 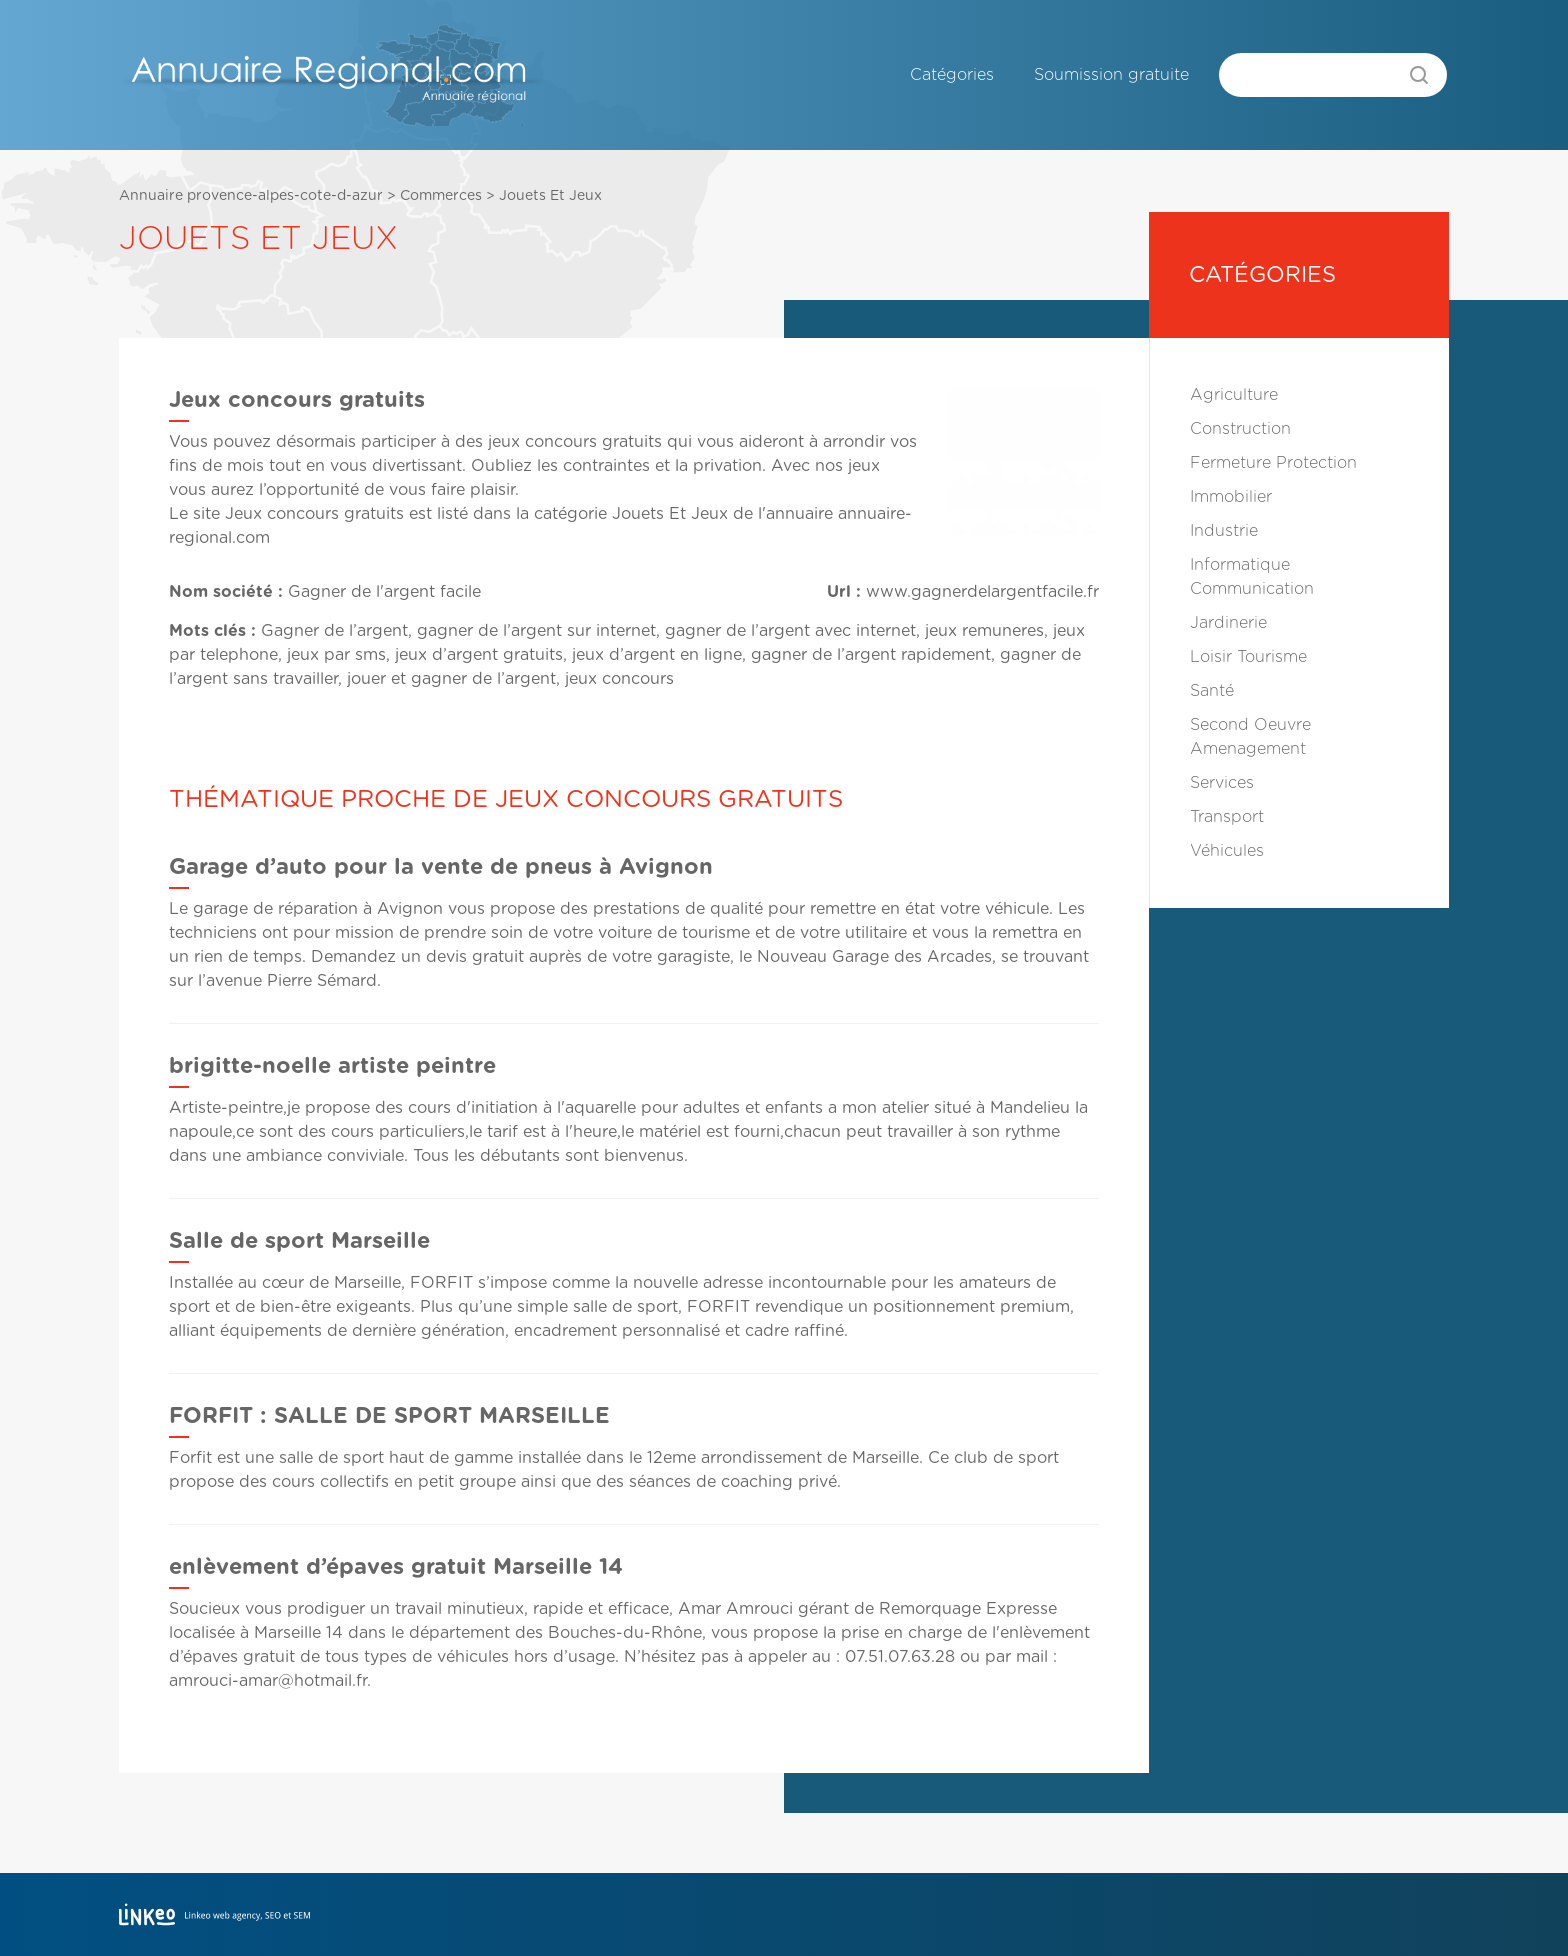 What do you see at coordinates (332, 1066) in the screenshot?
I see `brigitte-noelle artiste peintre` at bounding box center [332, 1066].